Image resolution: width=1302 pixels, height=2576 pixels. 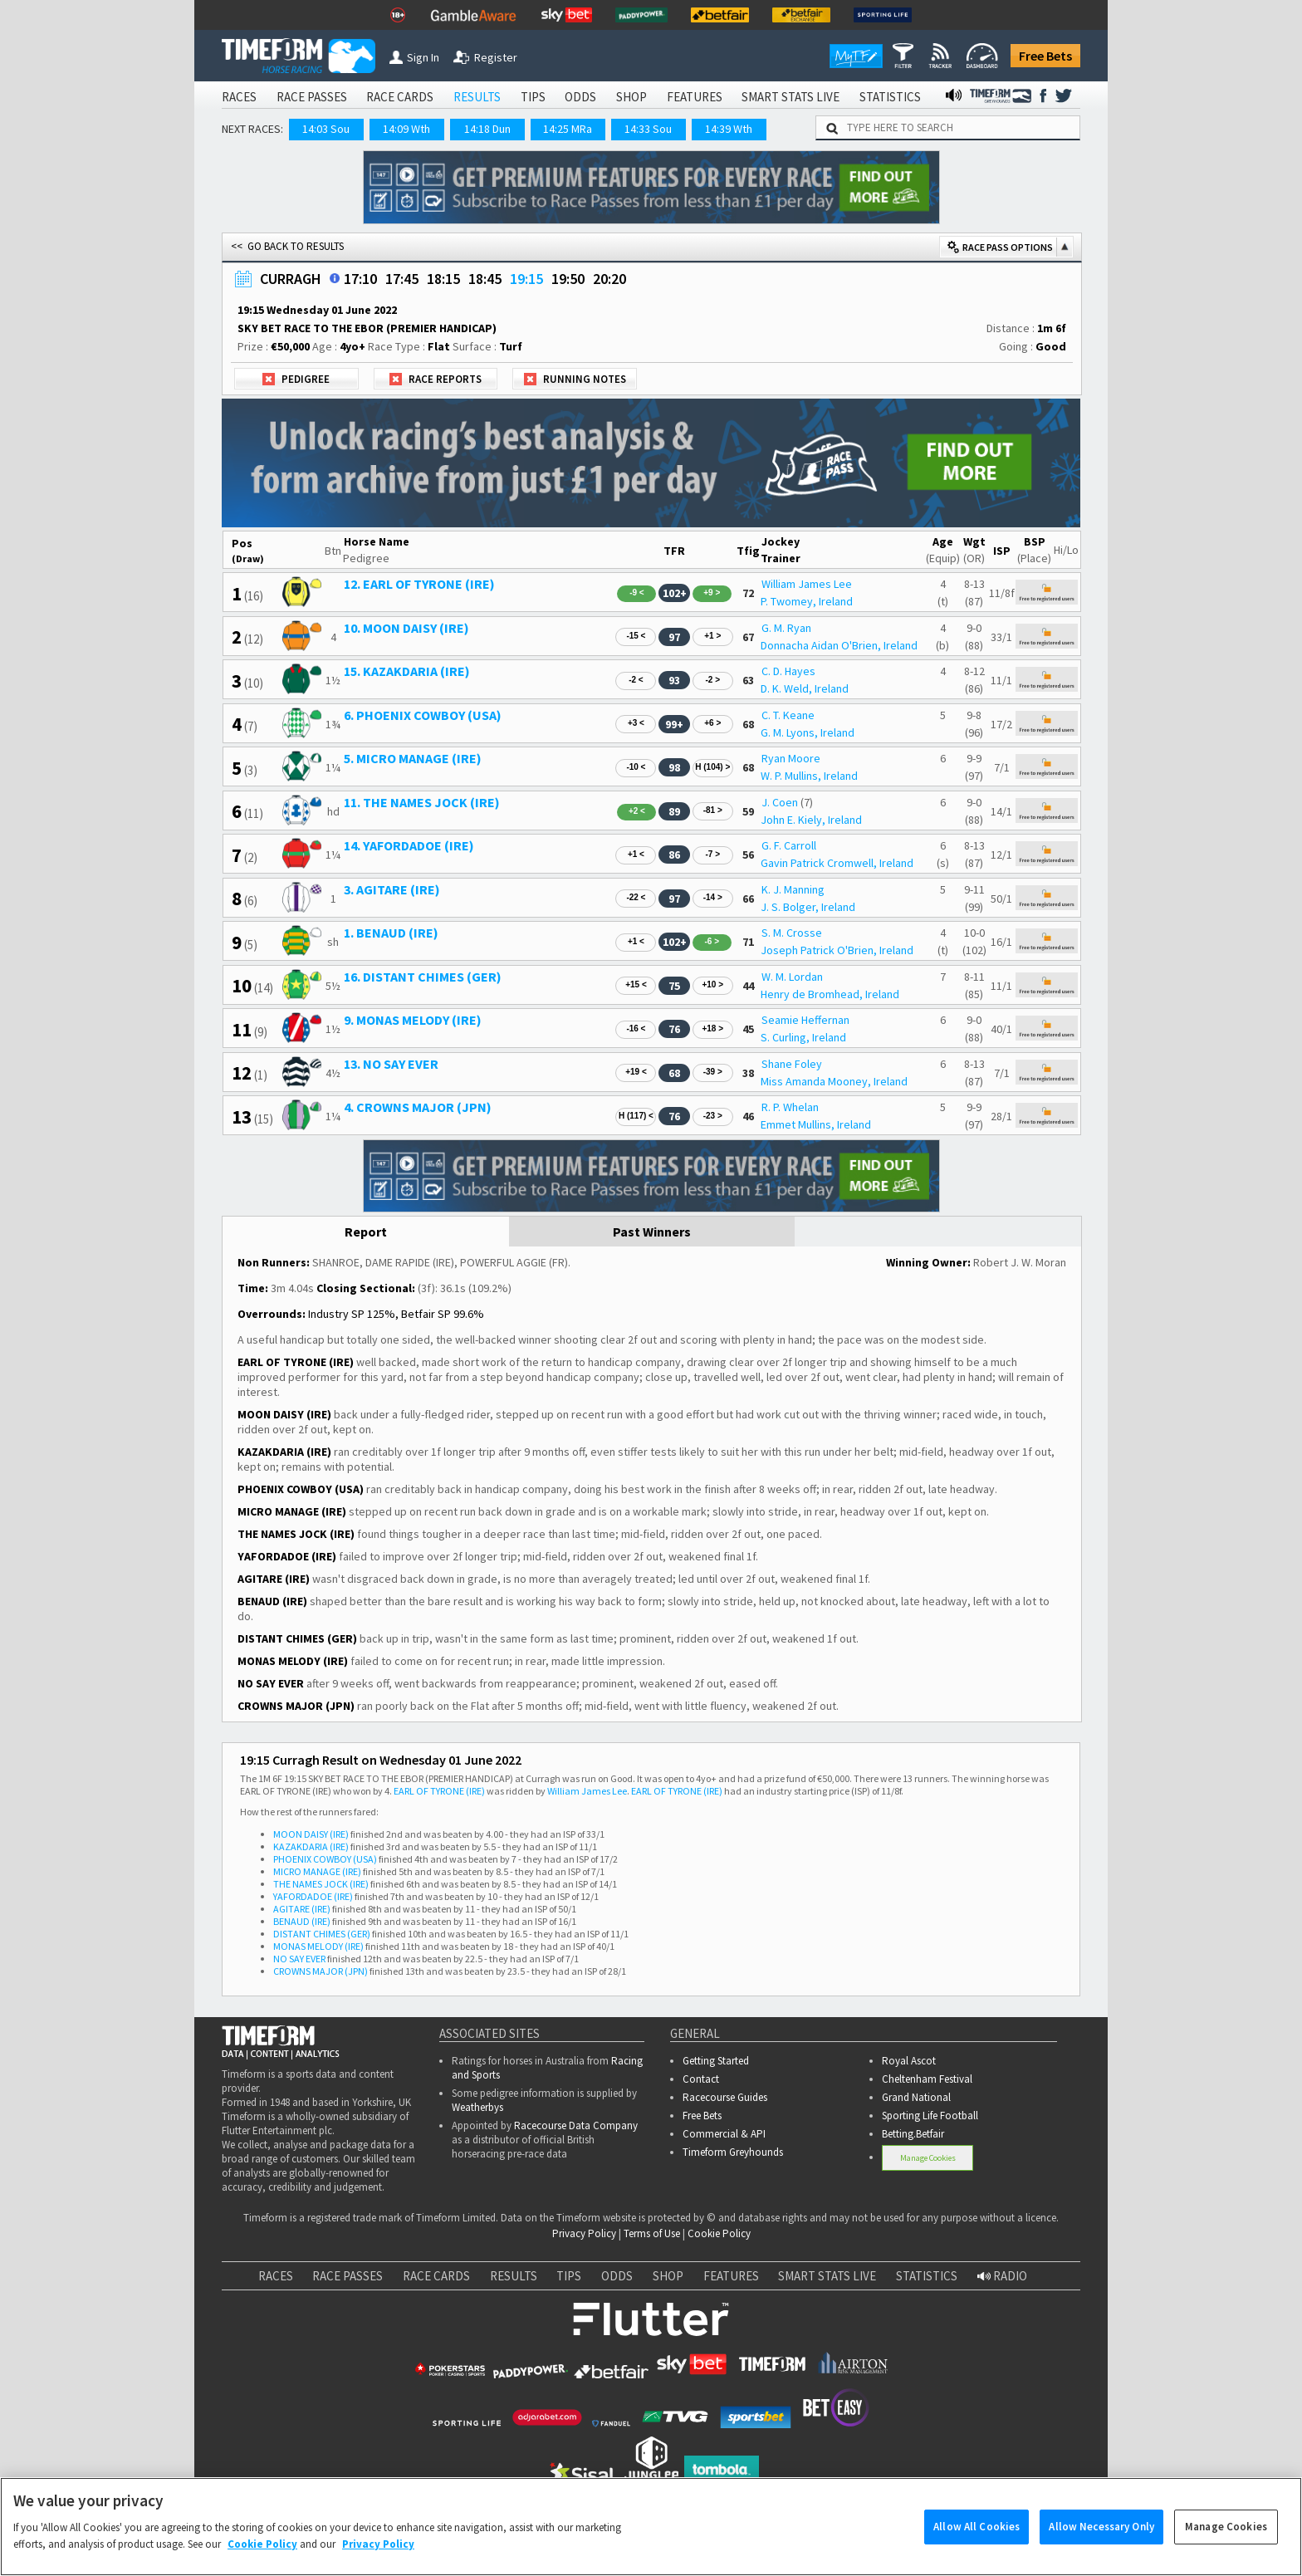 What do you see at coordinates (631, 97) in the screenshot?
I see `SHOP` at bounding box center [631, 97].